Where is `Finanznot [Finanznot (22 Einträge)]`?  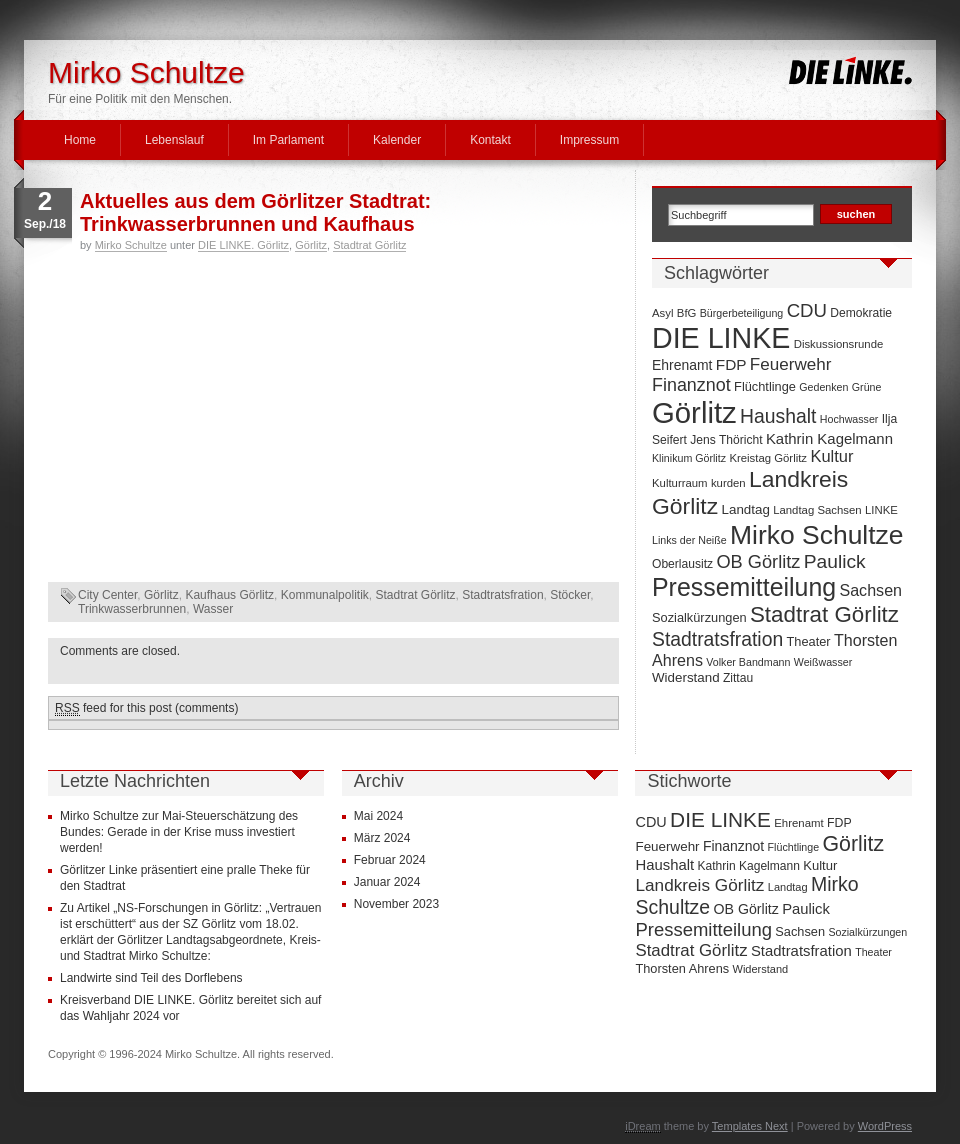
Finanznot [Finanznot (22 Einträge)] is located at coordinates (691, 385).